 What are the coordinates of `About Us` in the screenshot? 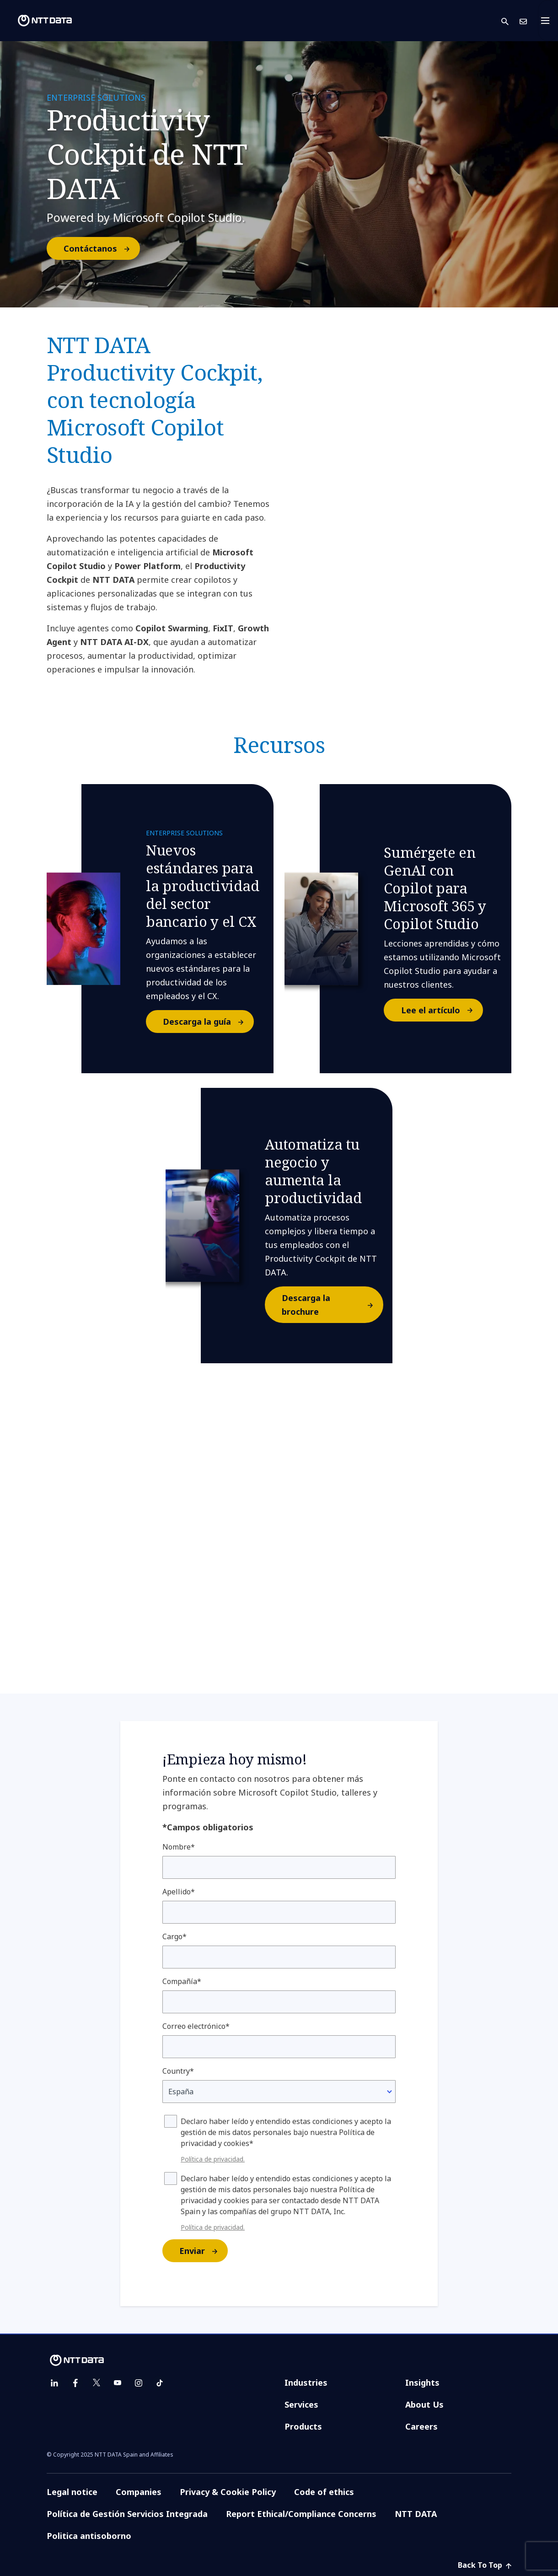 It's located at (424, 2404).